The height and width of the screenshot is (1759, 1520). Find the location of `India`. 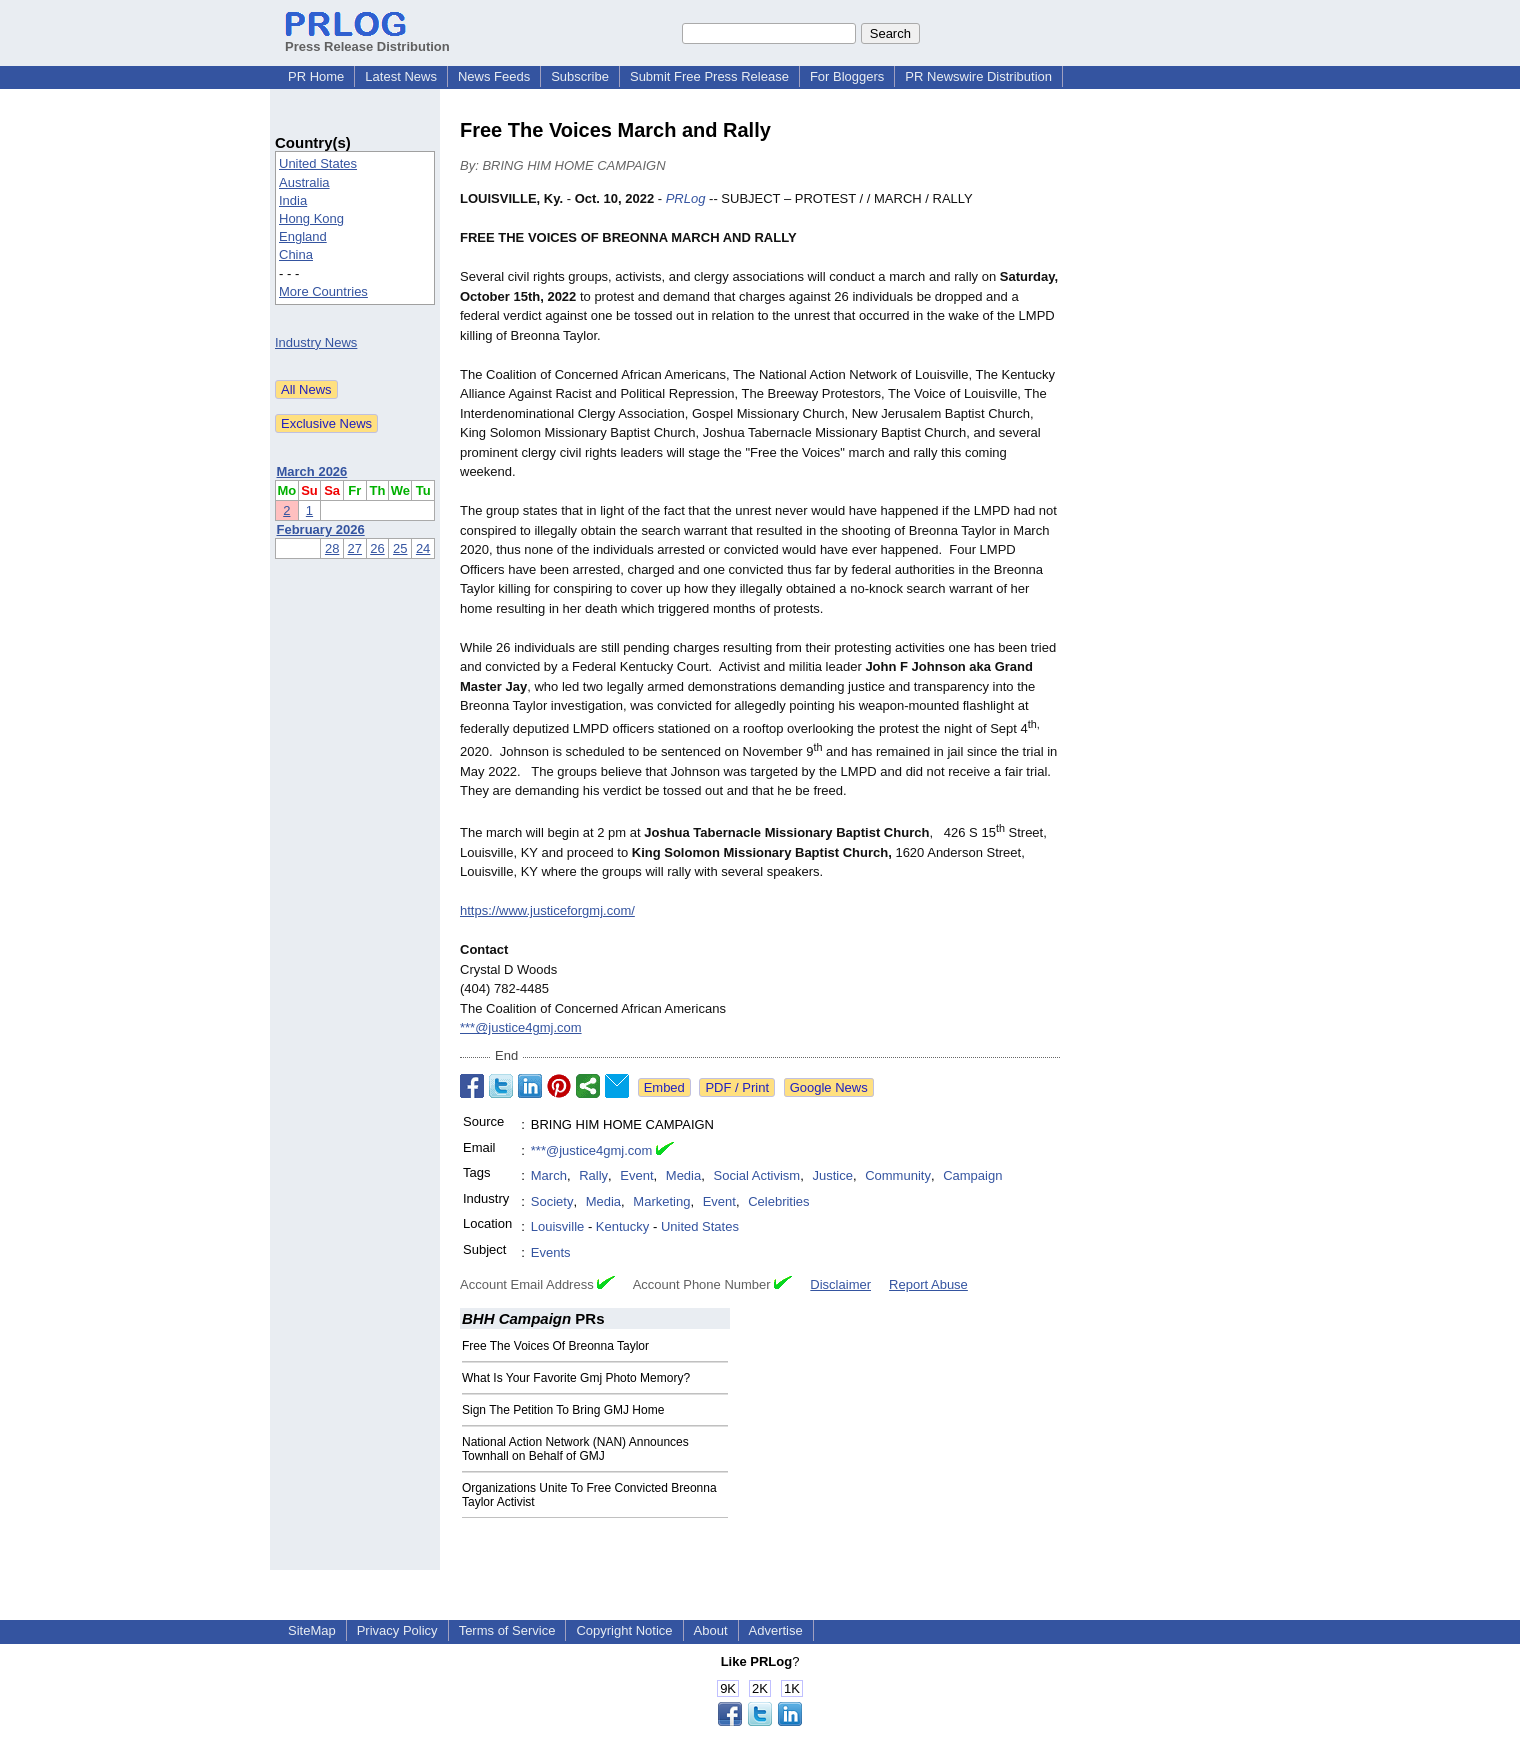

India is located at coordinates (293, 200).